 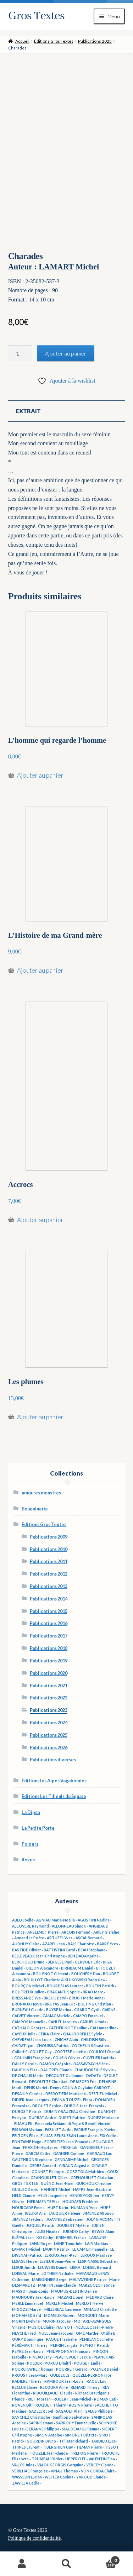 What do you see at coordinates (93, 2022) in the screenshot?
I see `CARUEL Ursula` at bounding box center [93, 2022].